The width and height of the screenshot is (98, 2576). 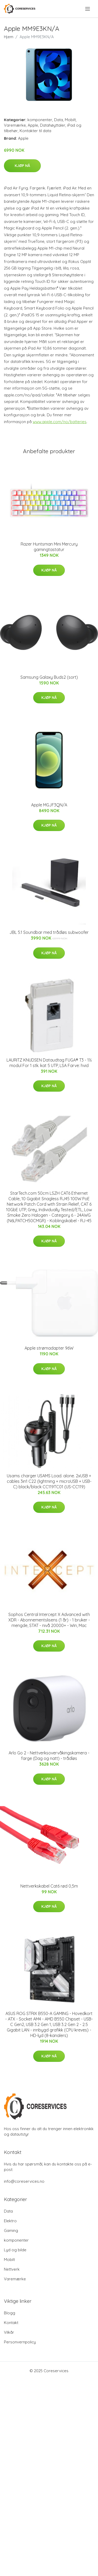 What do you see at coordinates (52, 125) in the screenshot?
I see `Datahøyttaler` at bounding box center [52, 125].